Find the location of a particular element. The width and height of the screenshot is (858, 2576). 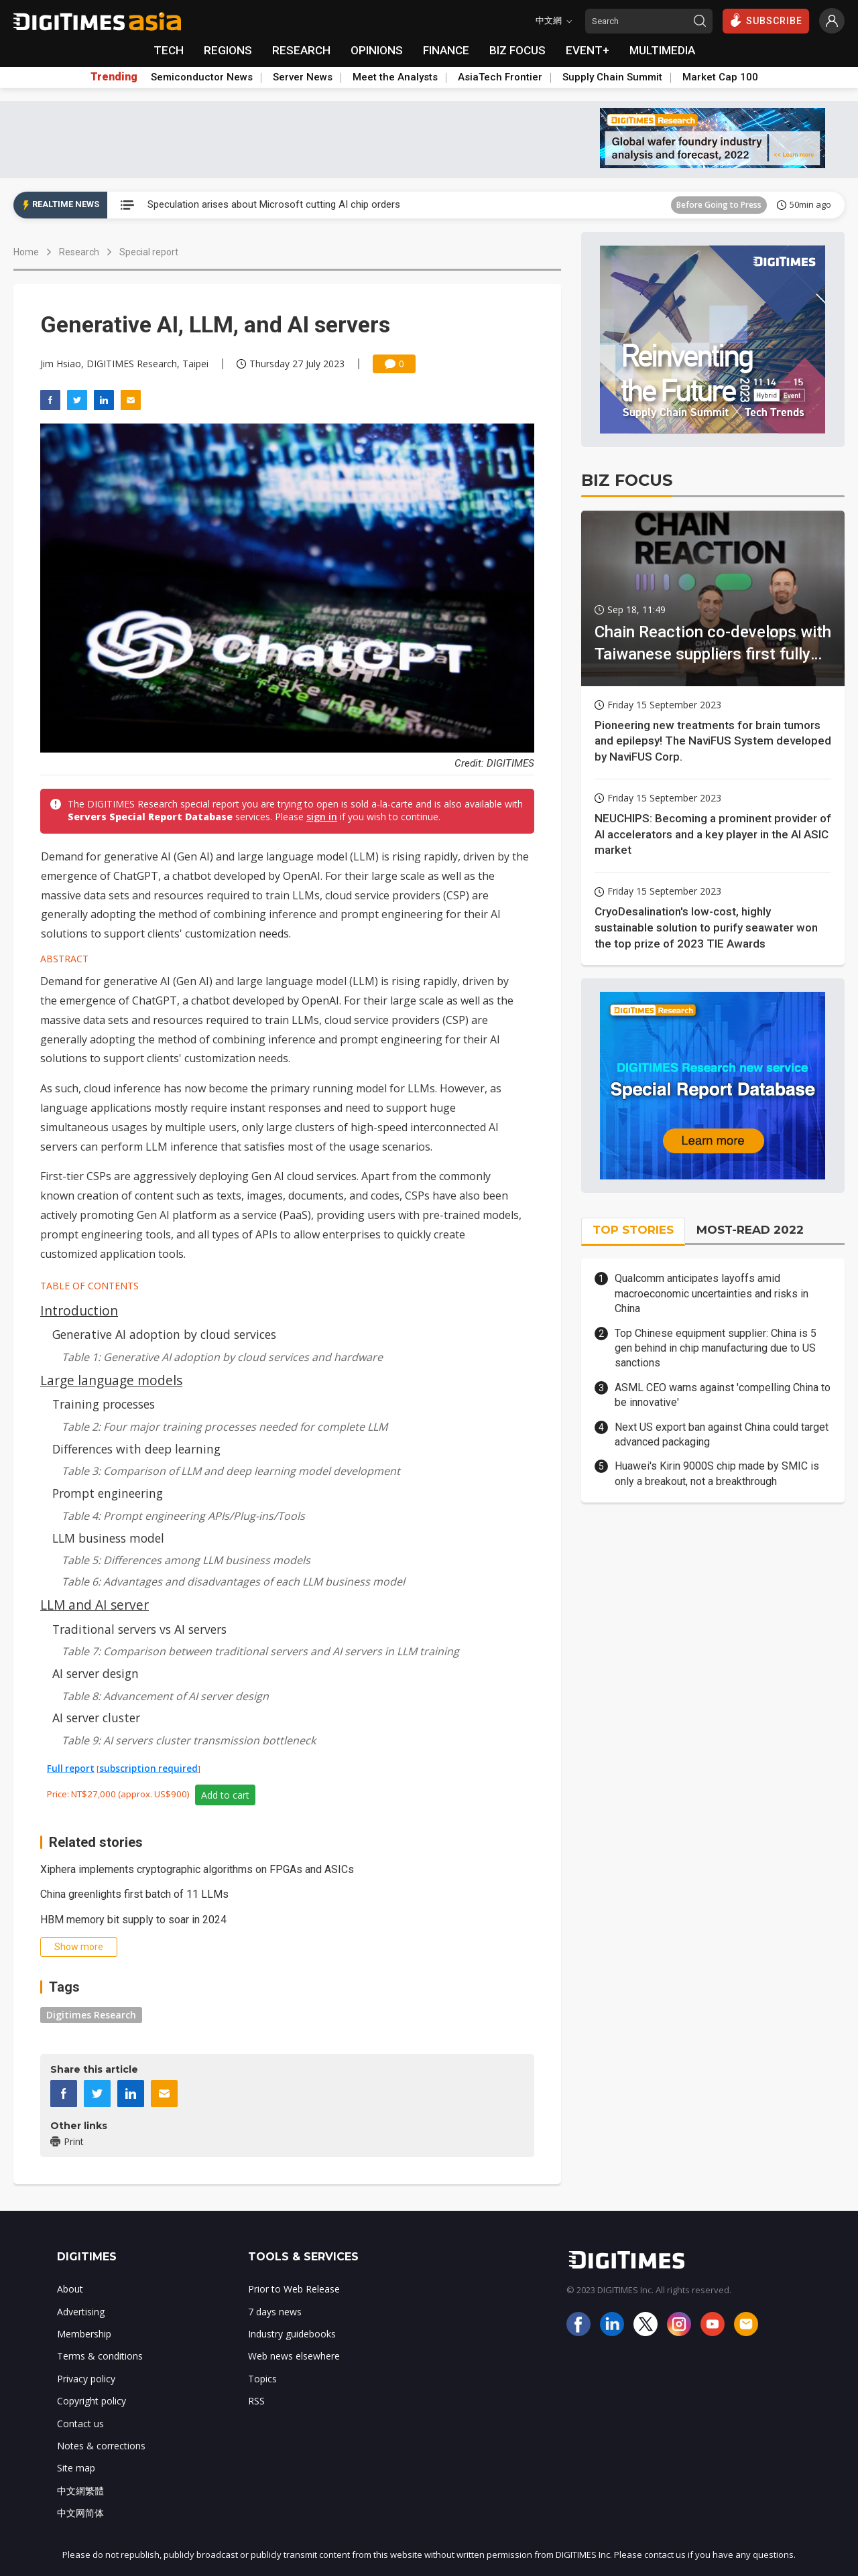

Table 5: Differences among LLM business models is located at coordinates (186, 1560).